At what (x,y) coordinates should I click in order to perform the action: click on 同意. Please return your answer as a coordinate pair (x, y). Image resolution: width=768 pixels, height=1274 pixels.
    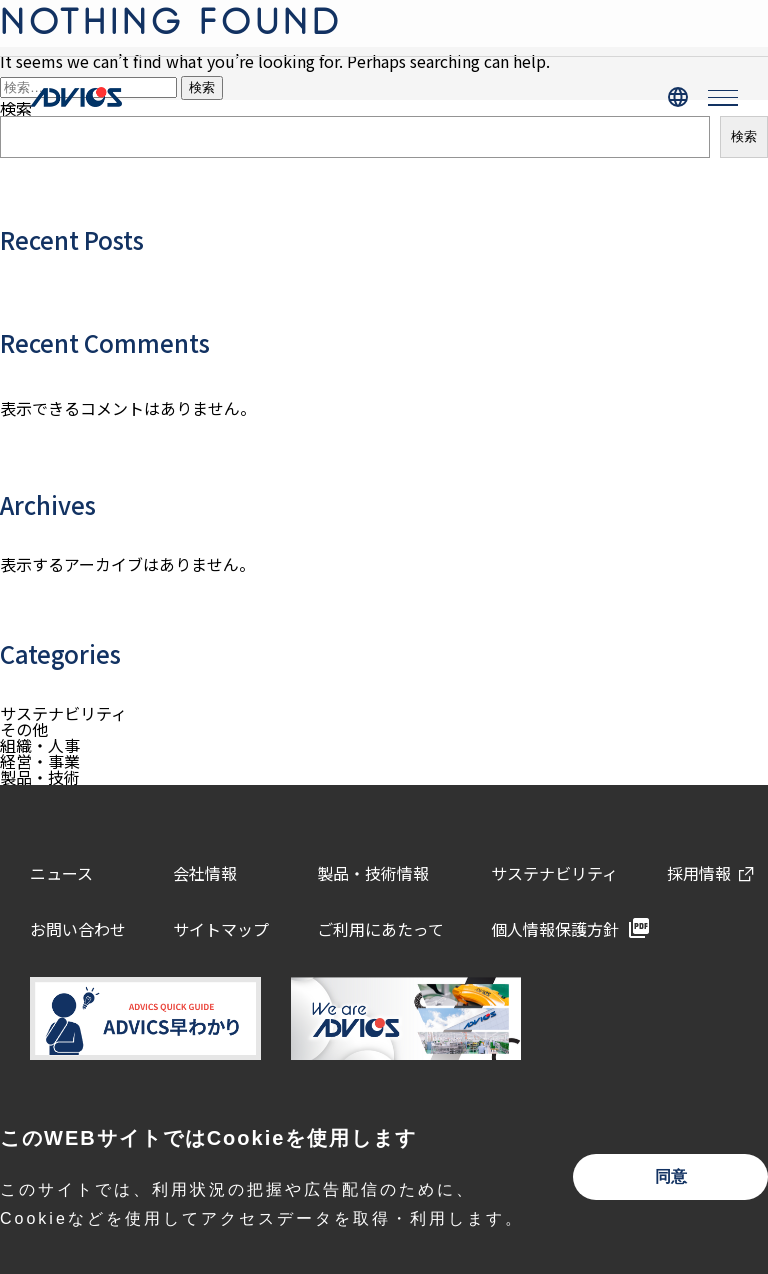
    Looking at the image, I should click on (671, 1176).